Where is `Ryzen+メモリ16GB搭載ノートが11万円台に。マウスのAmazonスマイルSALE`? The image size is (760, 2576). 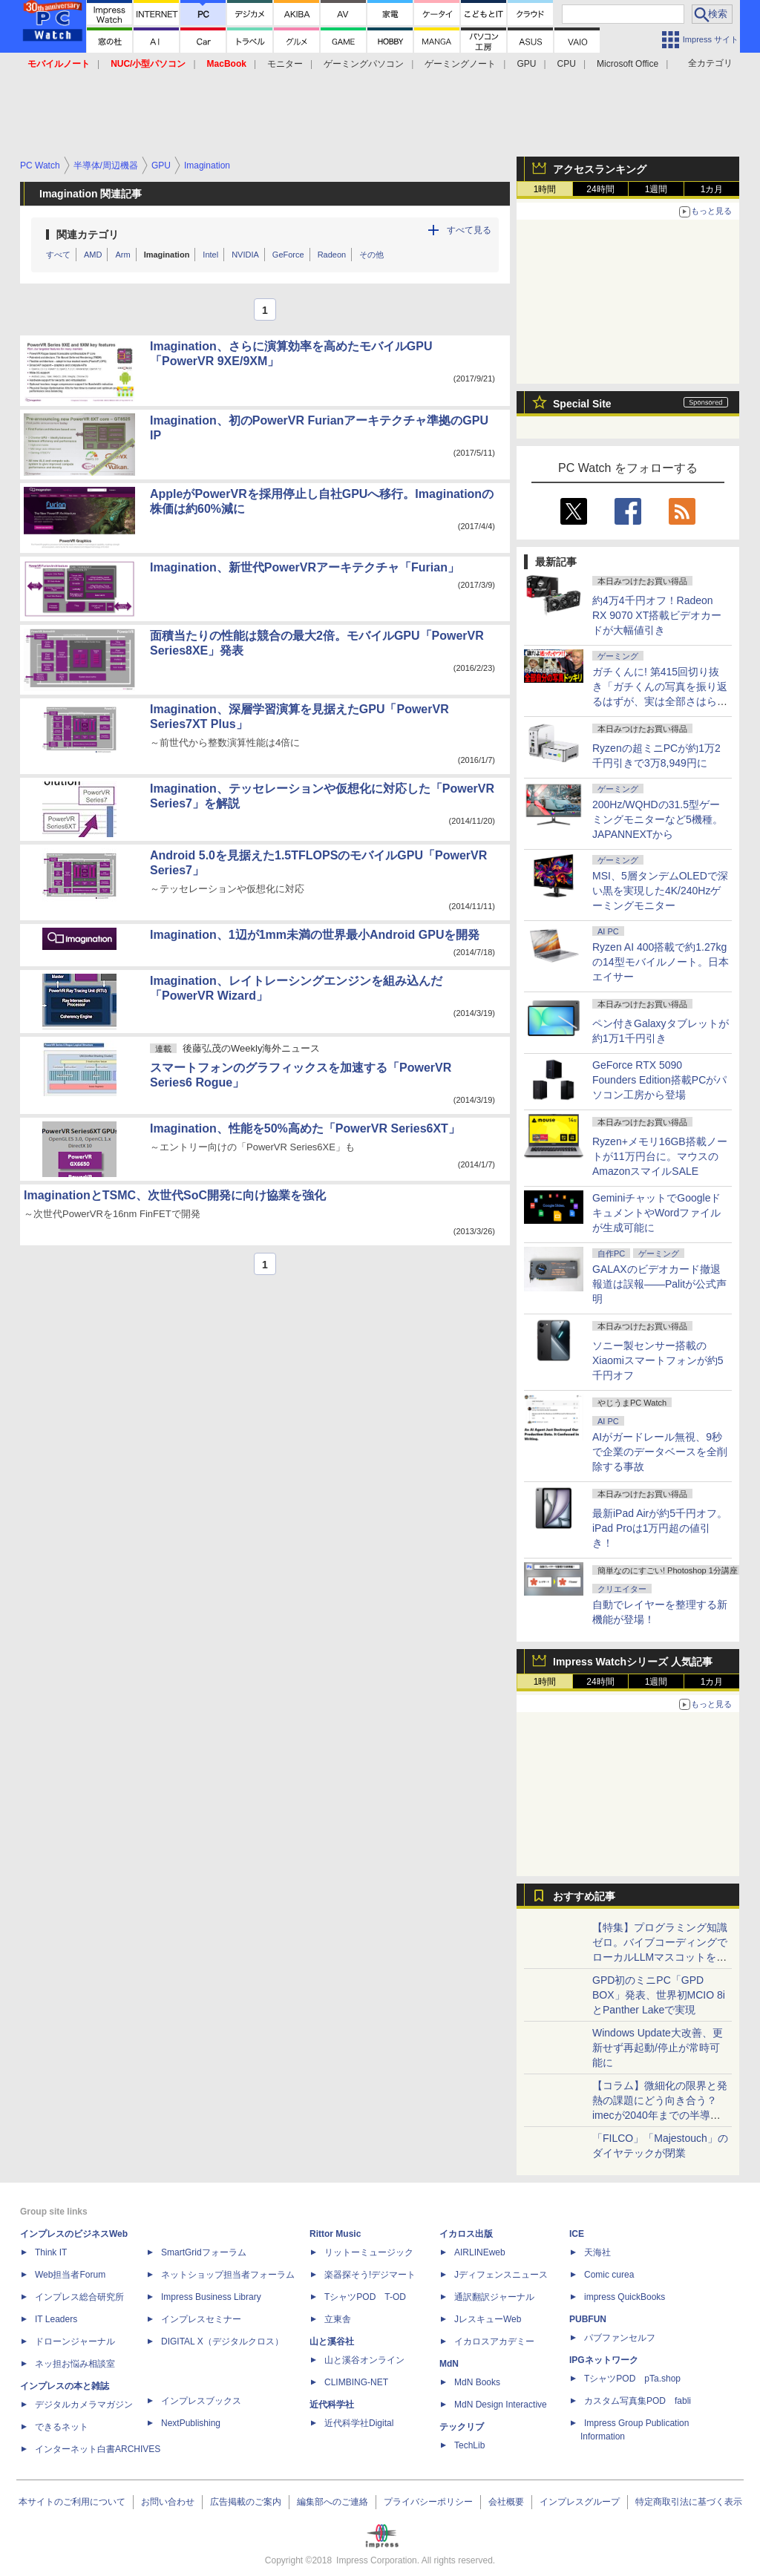
Ryzen+メモリ16GB搭載ノートが11万円台に。マウスのAmazonスマイルSALE is located at coordinates (659, 1156).